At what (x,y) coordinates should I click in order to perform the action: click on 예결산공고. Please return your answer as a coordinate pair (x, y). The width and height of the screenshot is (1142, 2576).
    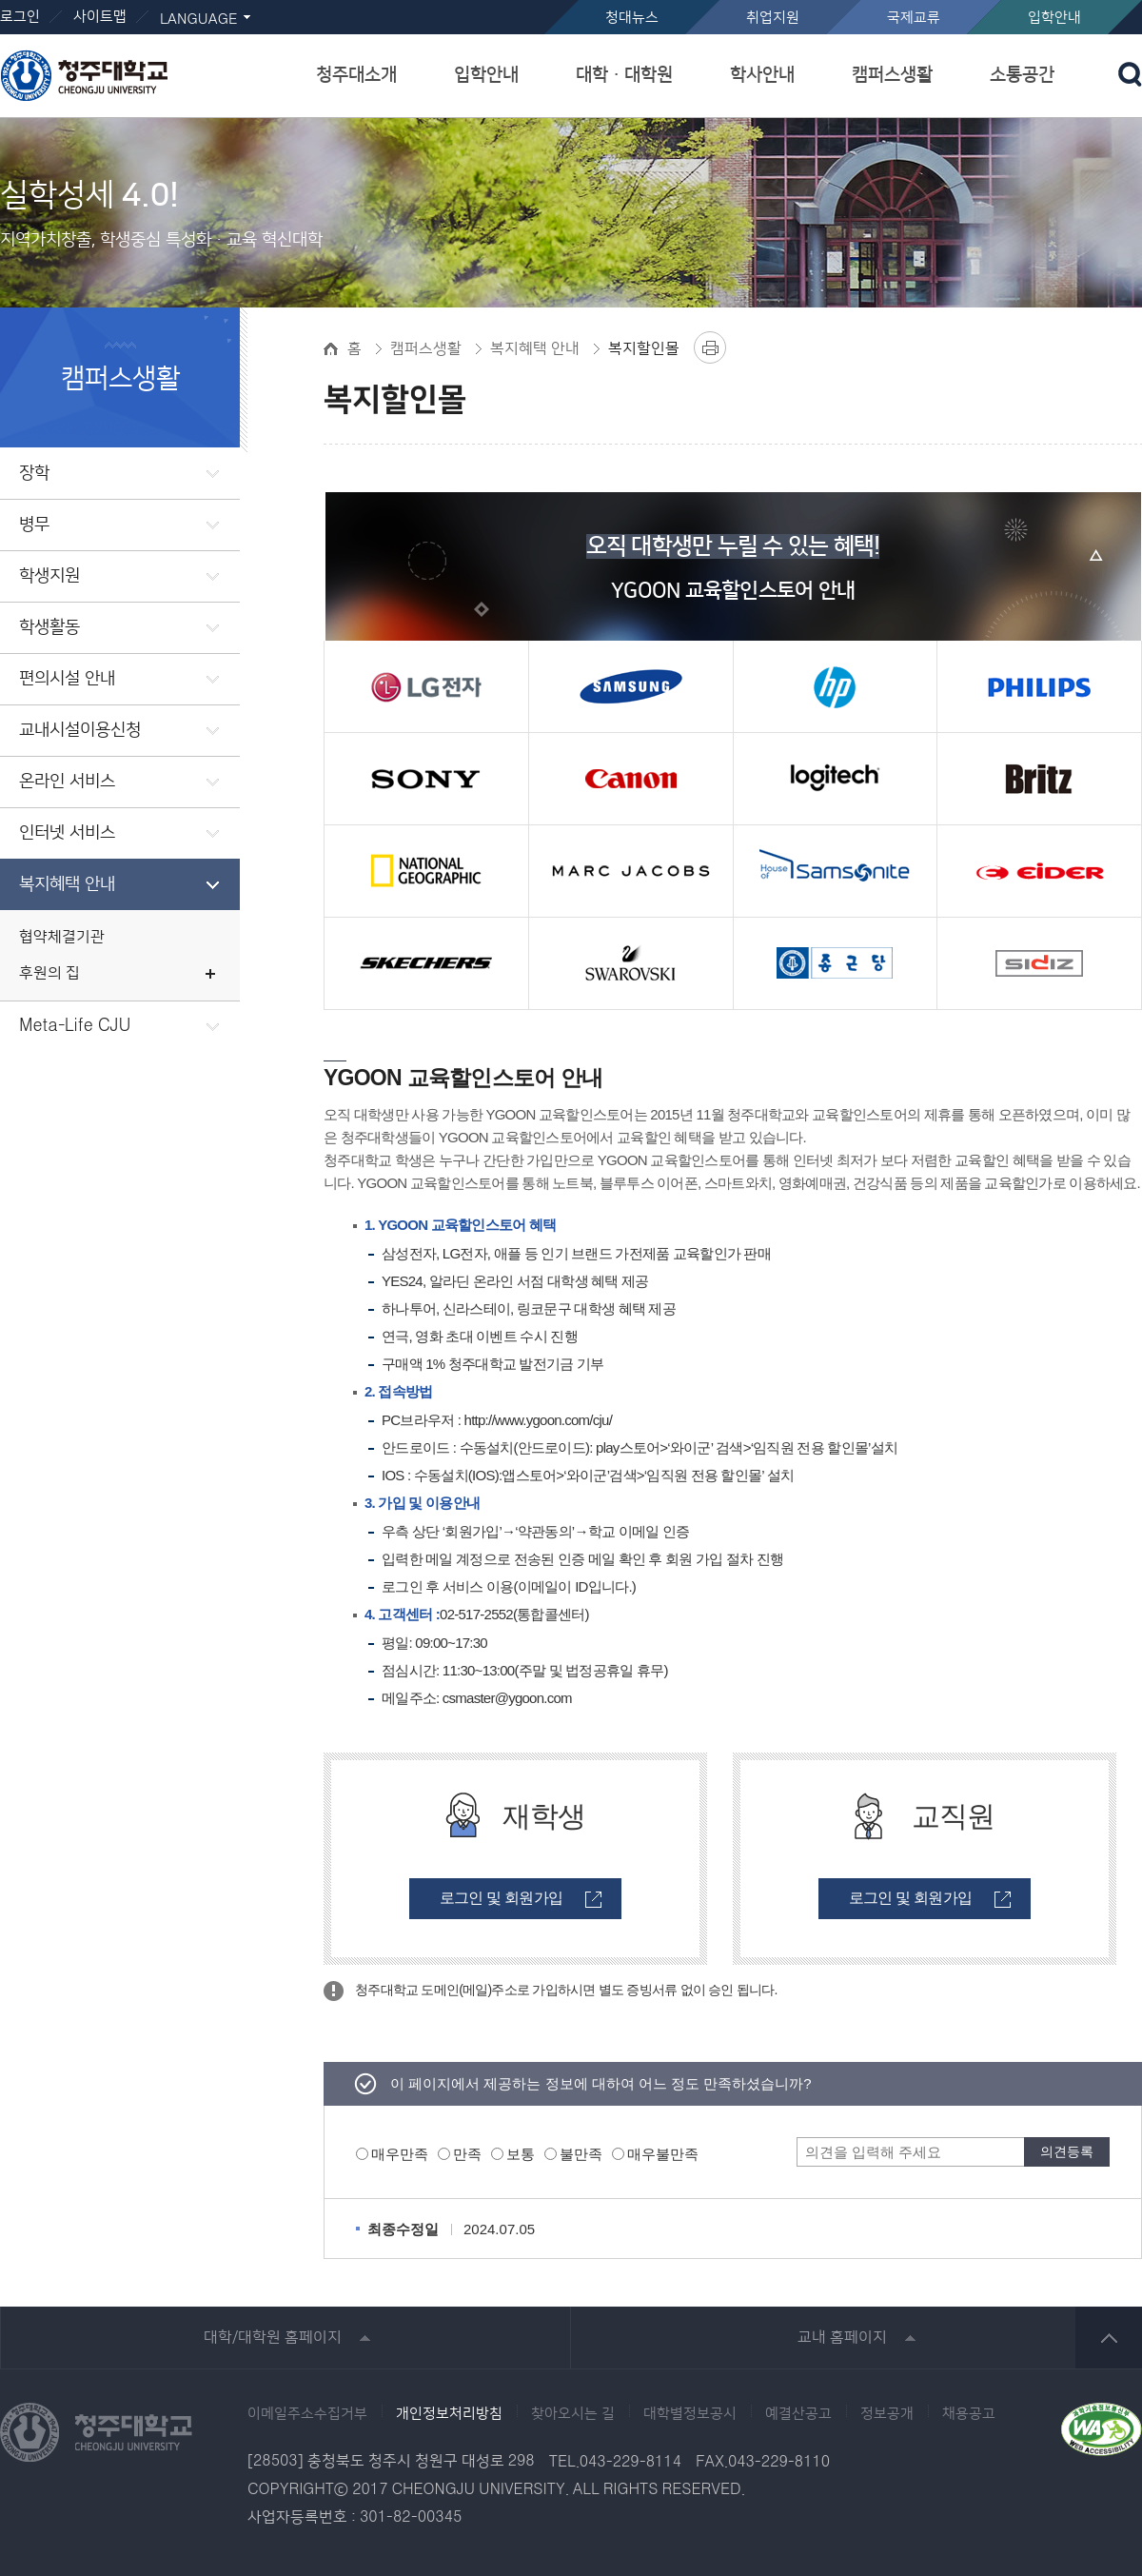
    Looking at the image, I should click on (798, 2414).